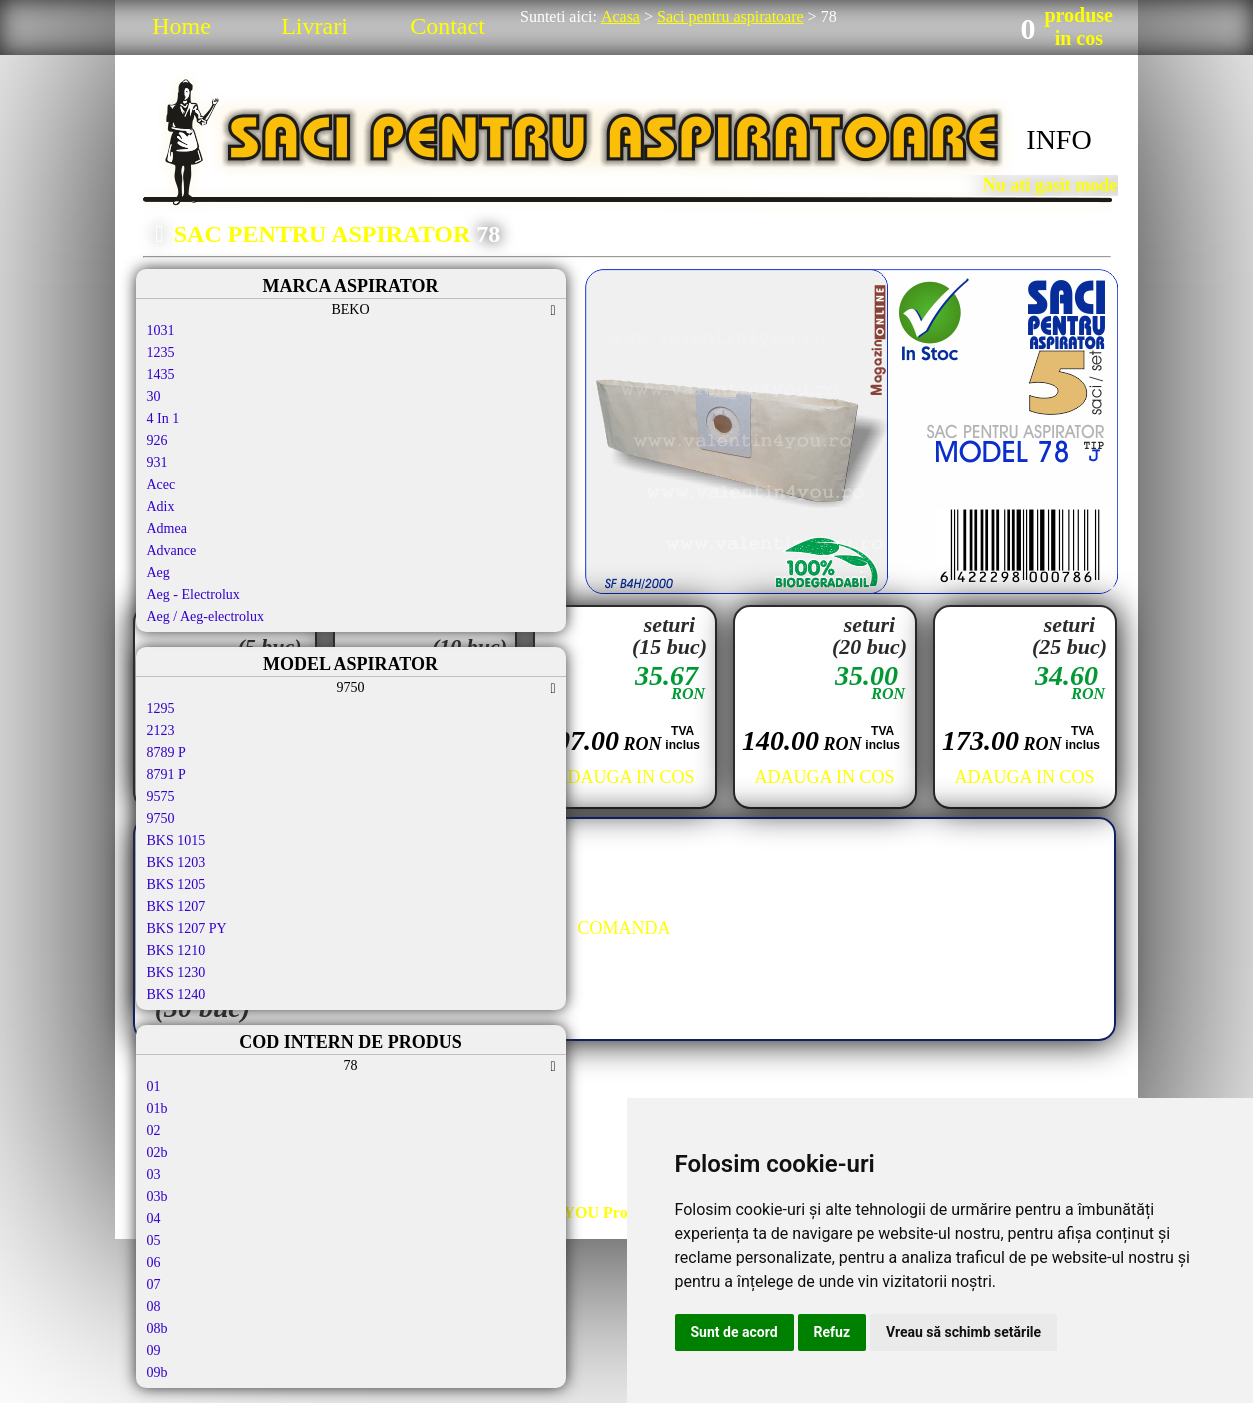  What do you see at coordinates (157, 1328) in the screenshot?
I see `08b` at bounding box center [157, 1328].